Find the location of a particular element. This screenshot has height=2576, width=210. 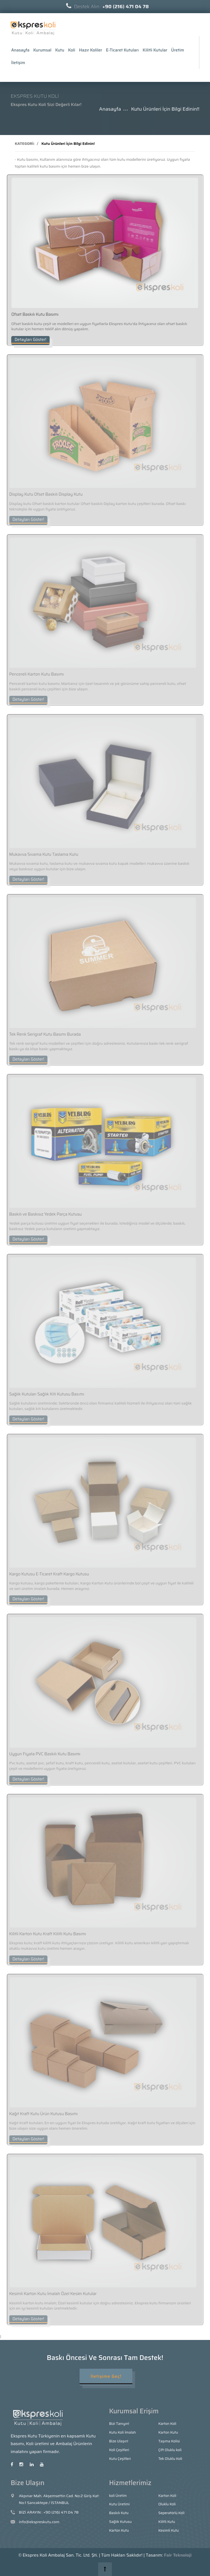

Sağlık Kutuları Sağlık Kiti Kutusu Basımı is located at coordinates (43, 1394).